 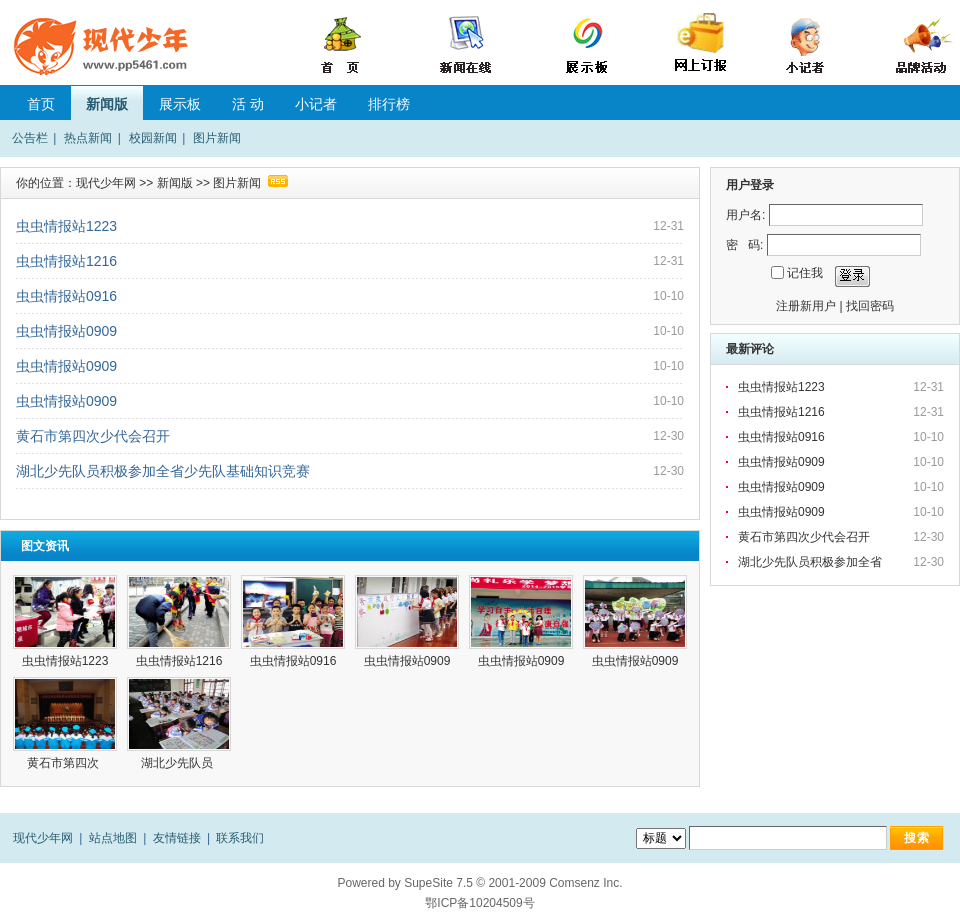 What do you see at coordinates (41, 104) in the screenshot?
I see `首页` at bounding box center [41, 104].